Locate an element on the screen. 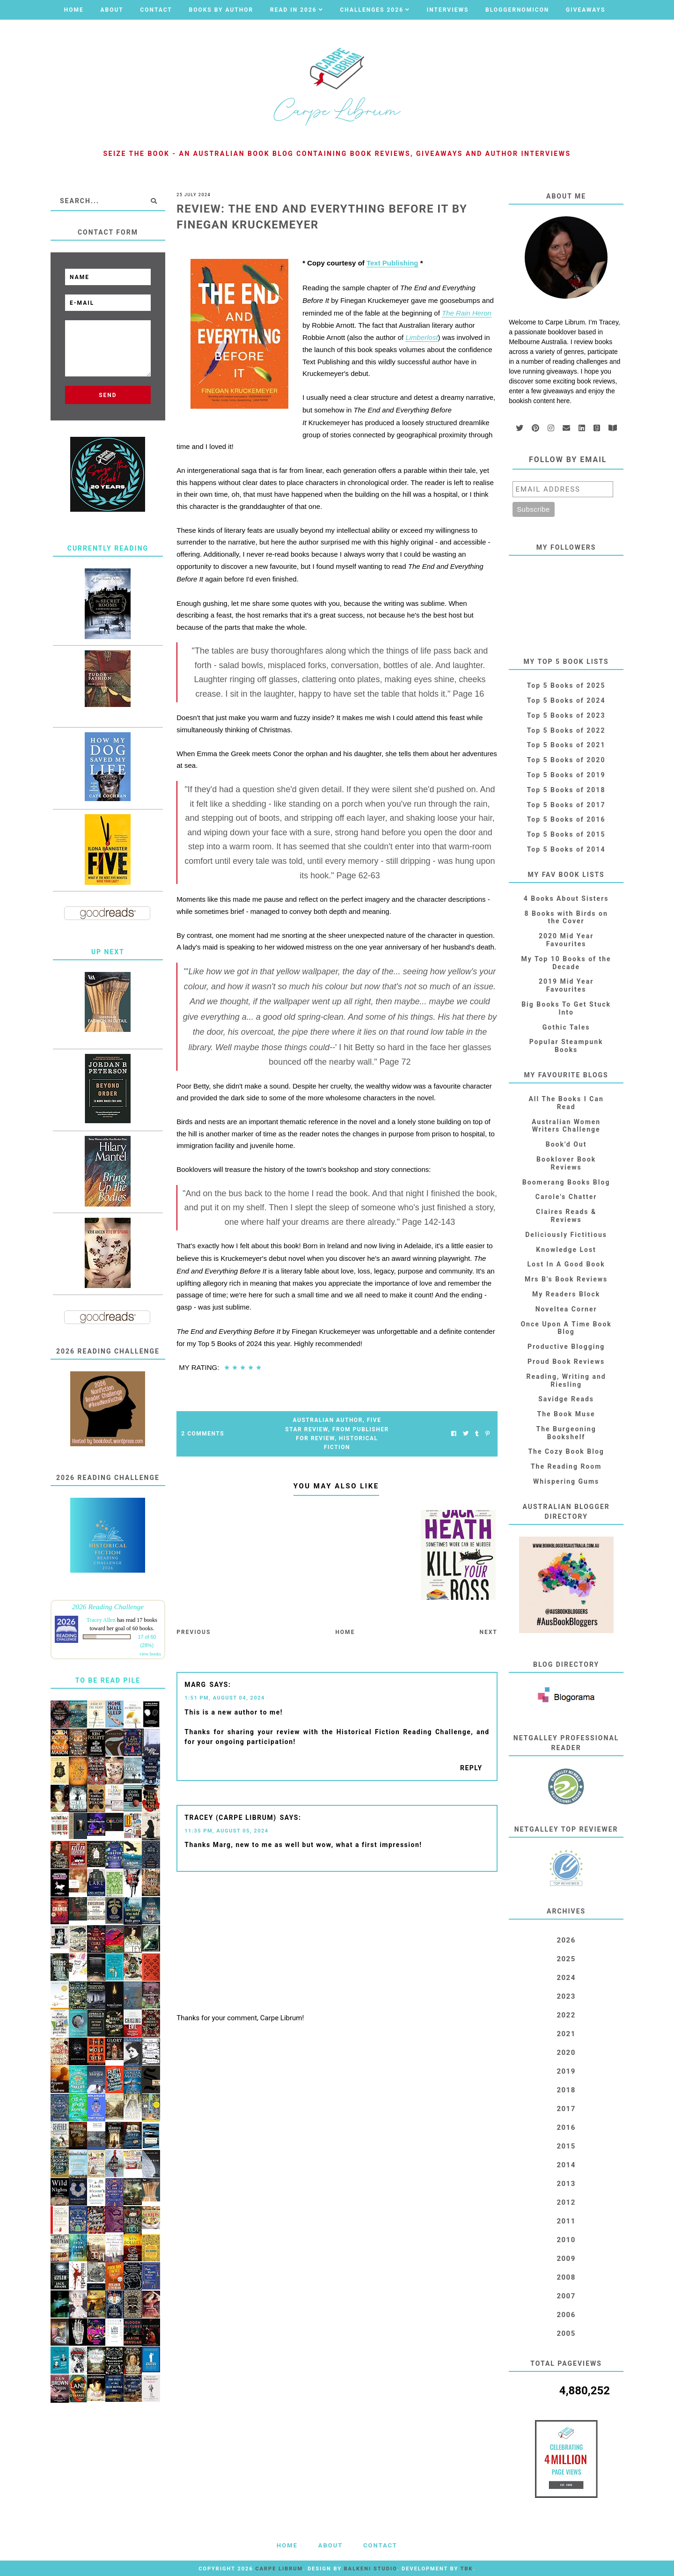  Top 5 Books of 2015 is located at coordinates (566, 834).